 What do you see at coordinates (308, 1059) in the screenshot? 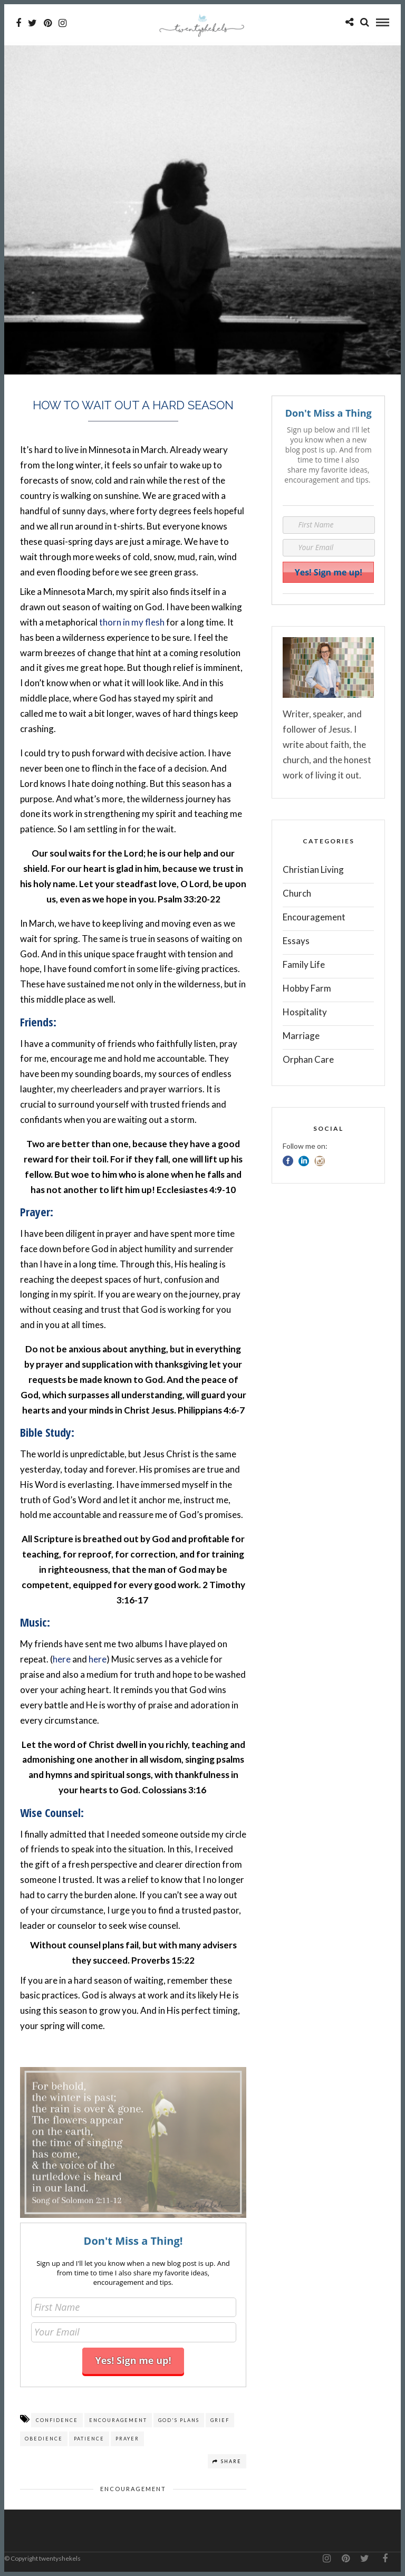
I see `Orphan Care` at bounding box center [308, 1059].